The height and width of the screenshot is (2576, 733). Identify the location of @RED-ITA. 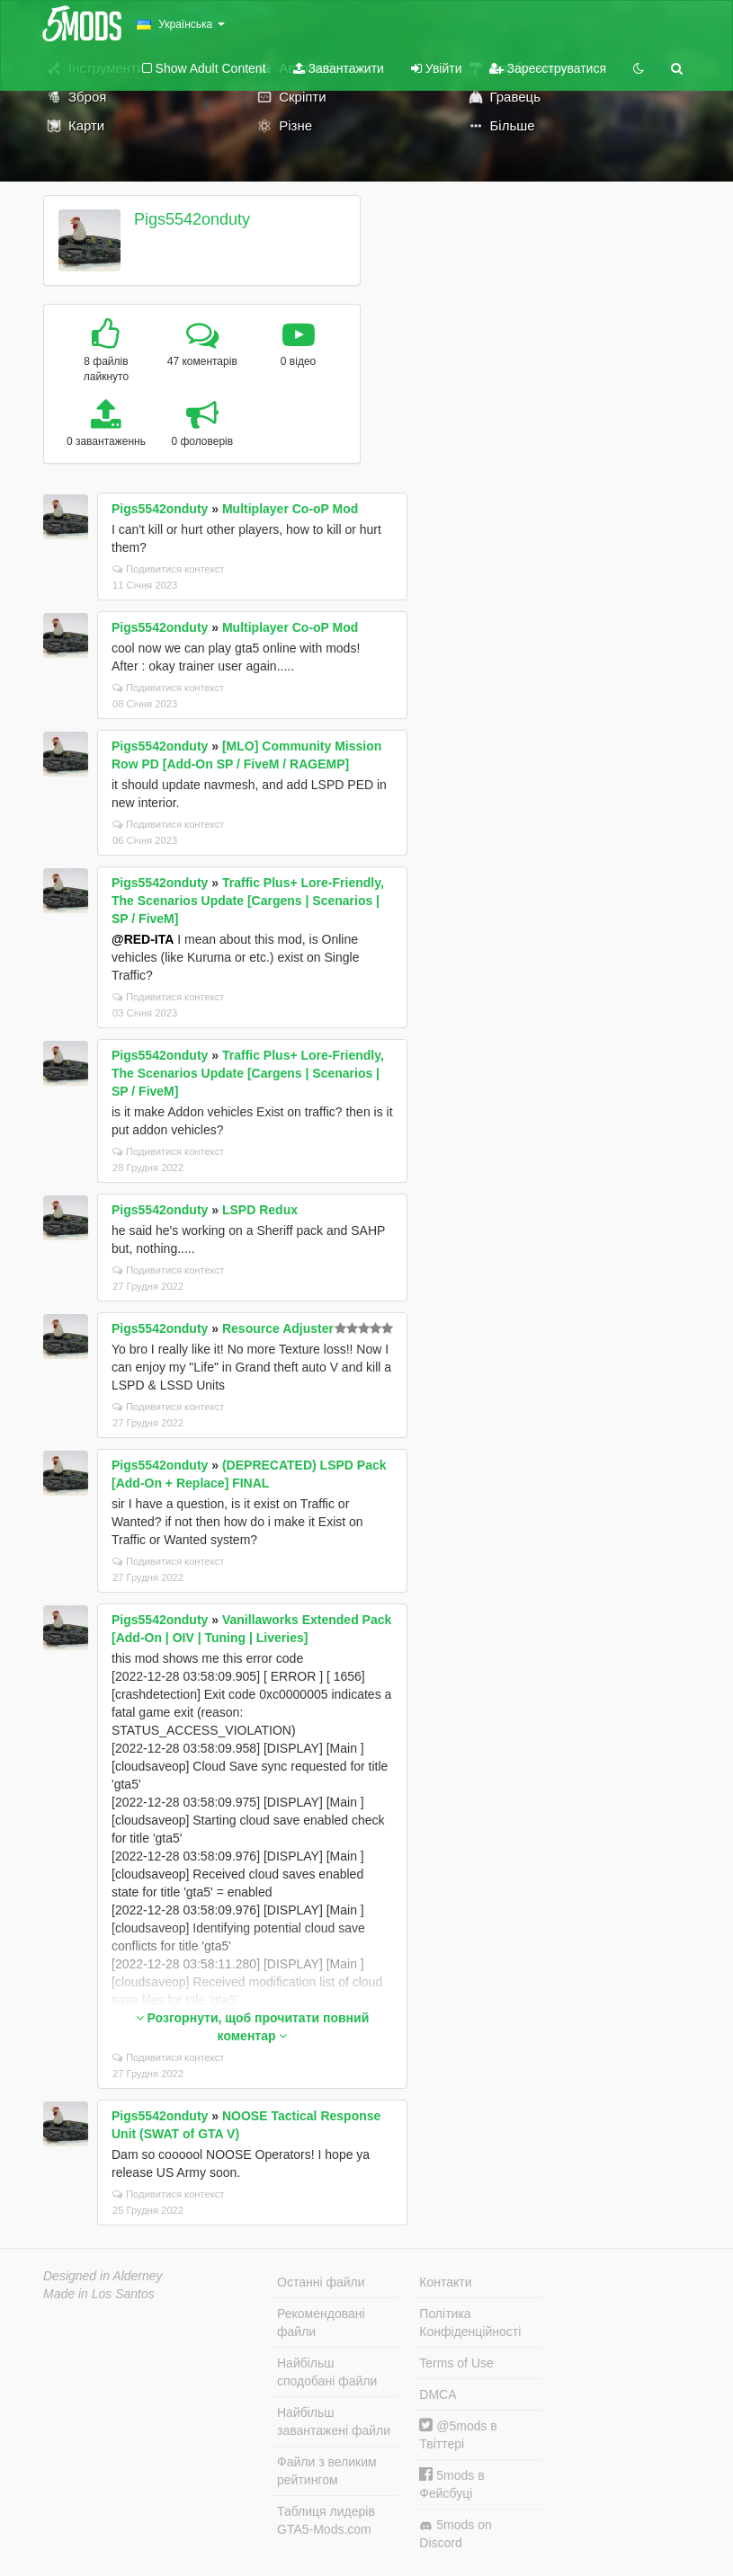
(143, 939).